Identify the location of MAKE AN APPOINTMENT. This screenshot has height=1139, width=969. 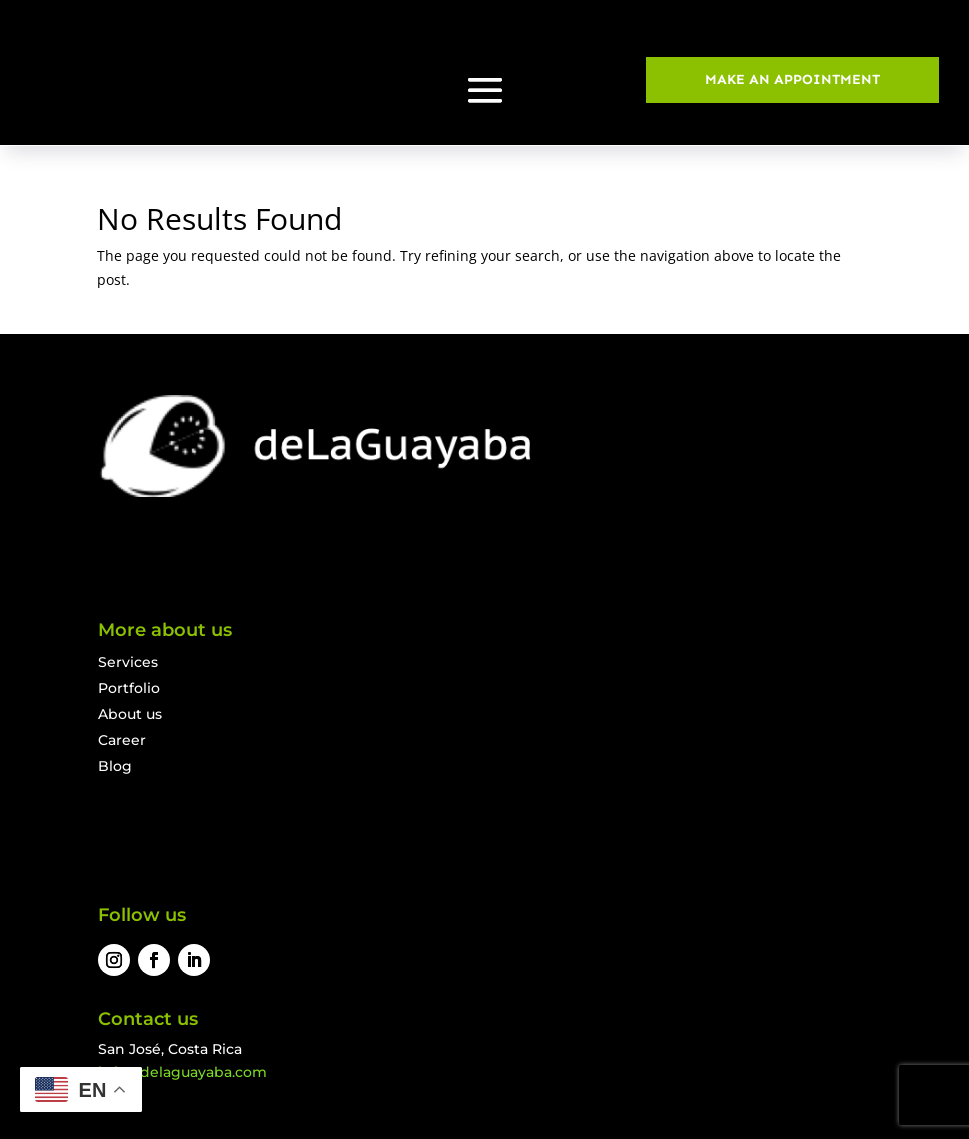
(792, 79).